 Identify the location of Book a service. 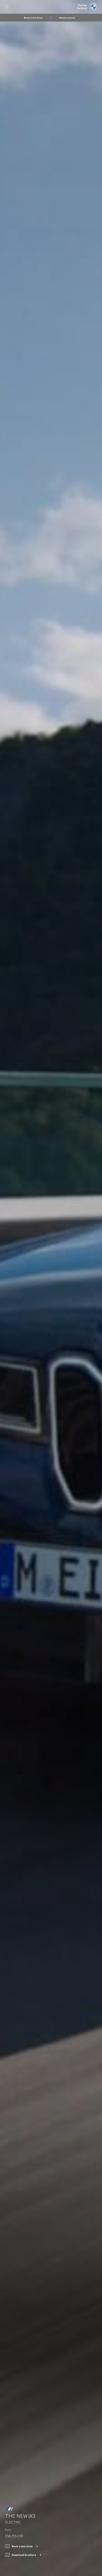
(67, 17).